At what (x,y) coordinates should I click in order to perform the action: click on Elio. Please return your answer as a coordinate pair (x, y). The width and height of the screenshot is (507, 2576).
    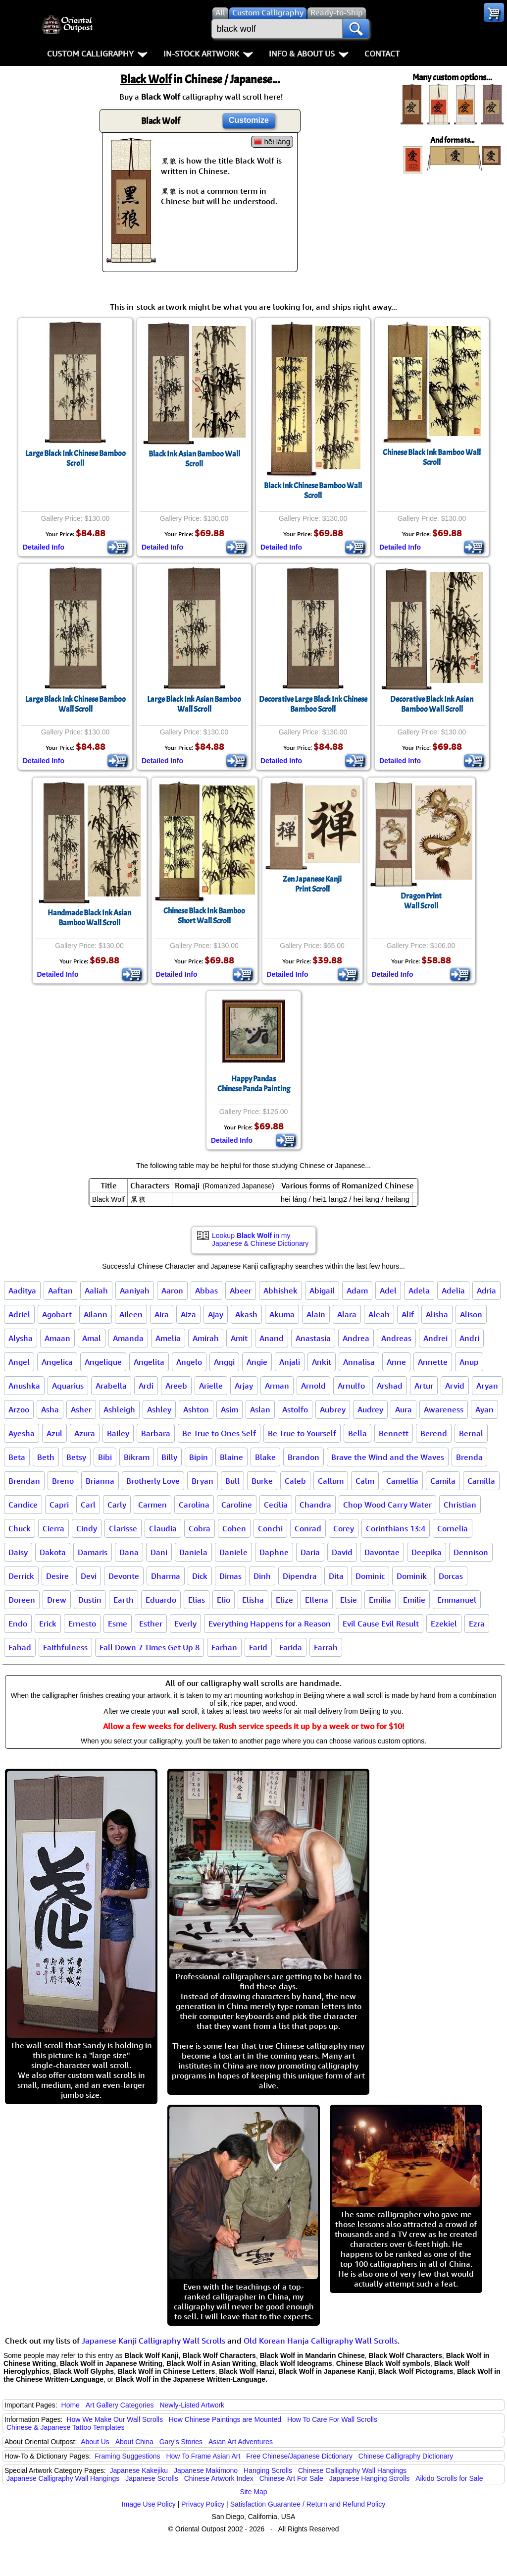
    Looking at the image, I should click on (223, 1600).